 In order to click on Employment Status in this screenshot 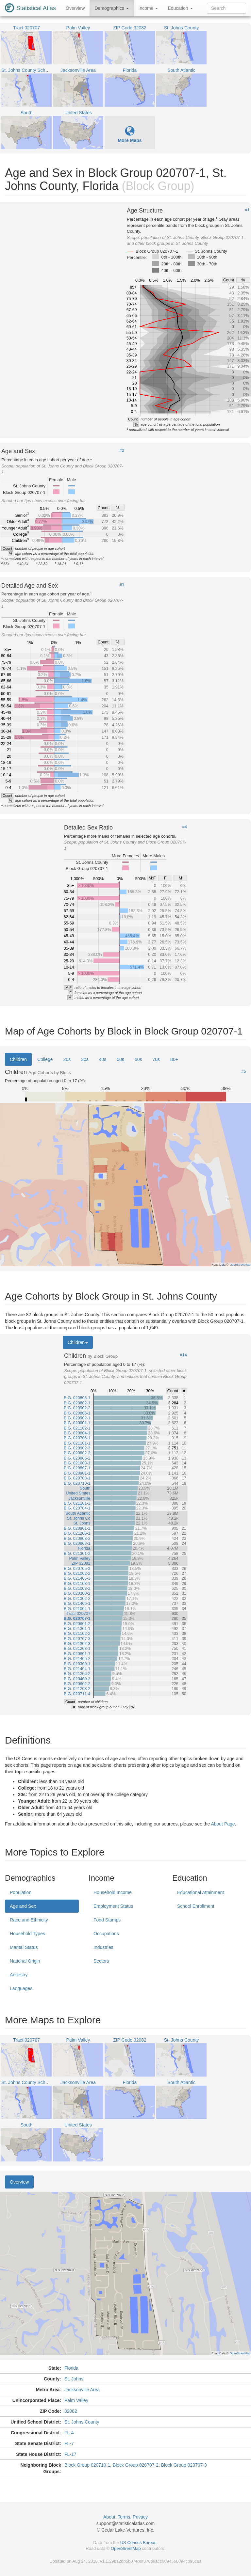, I will do `click(113, 1906)`.